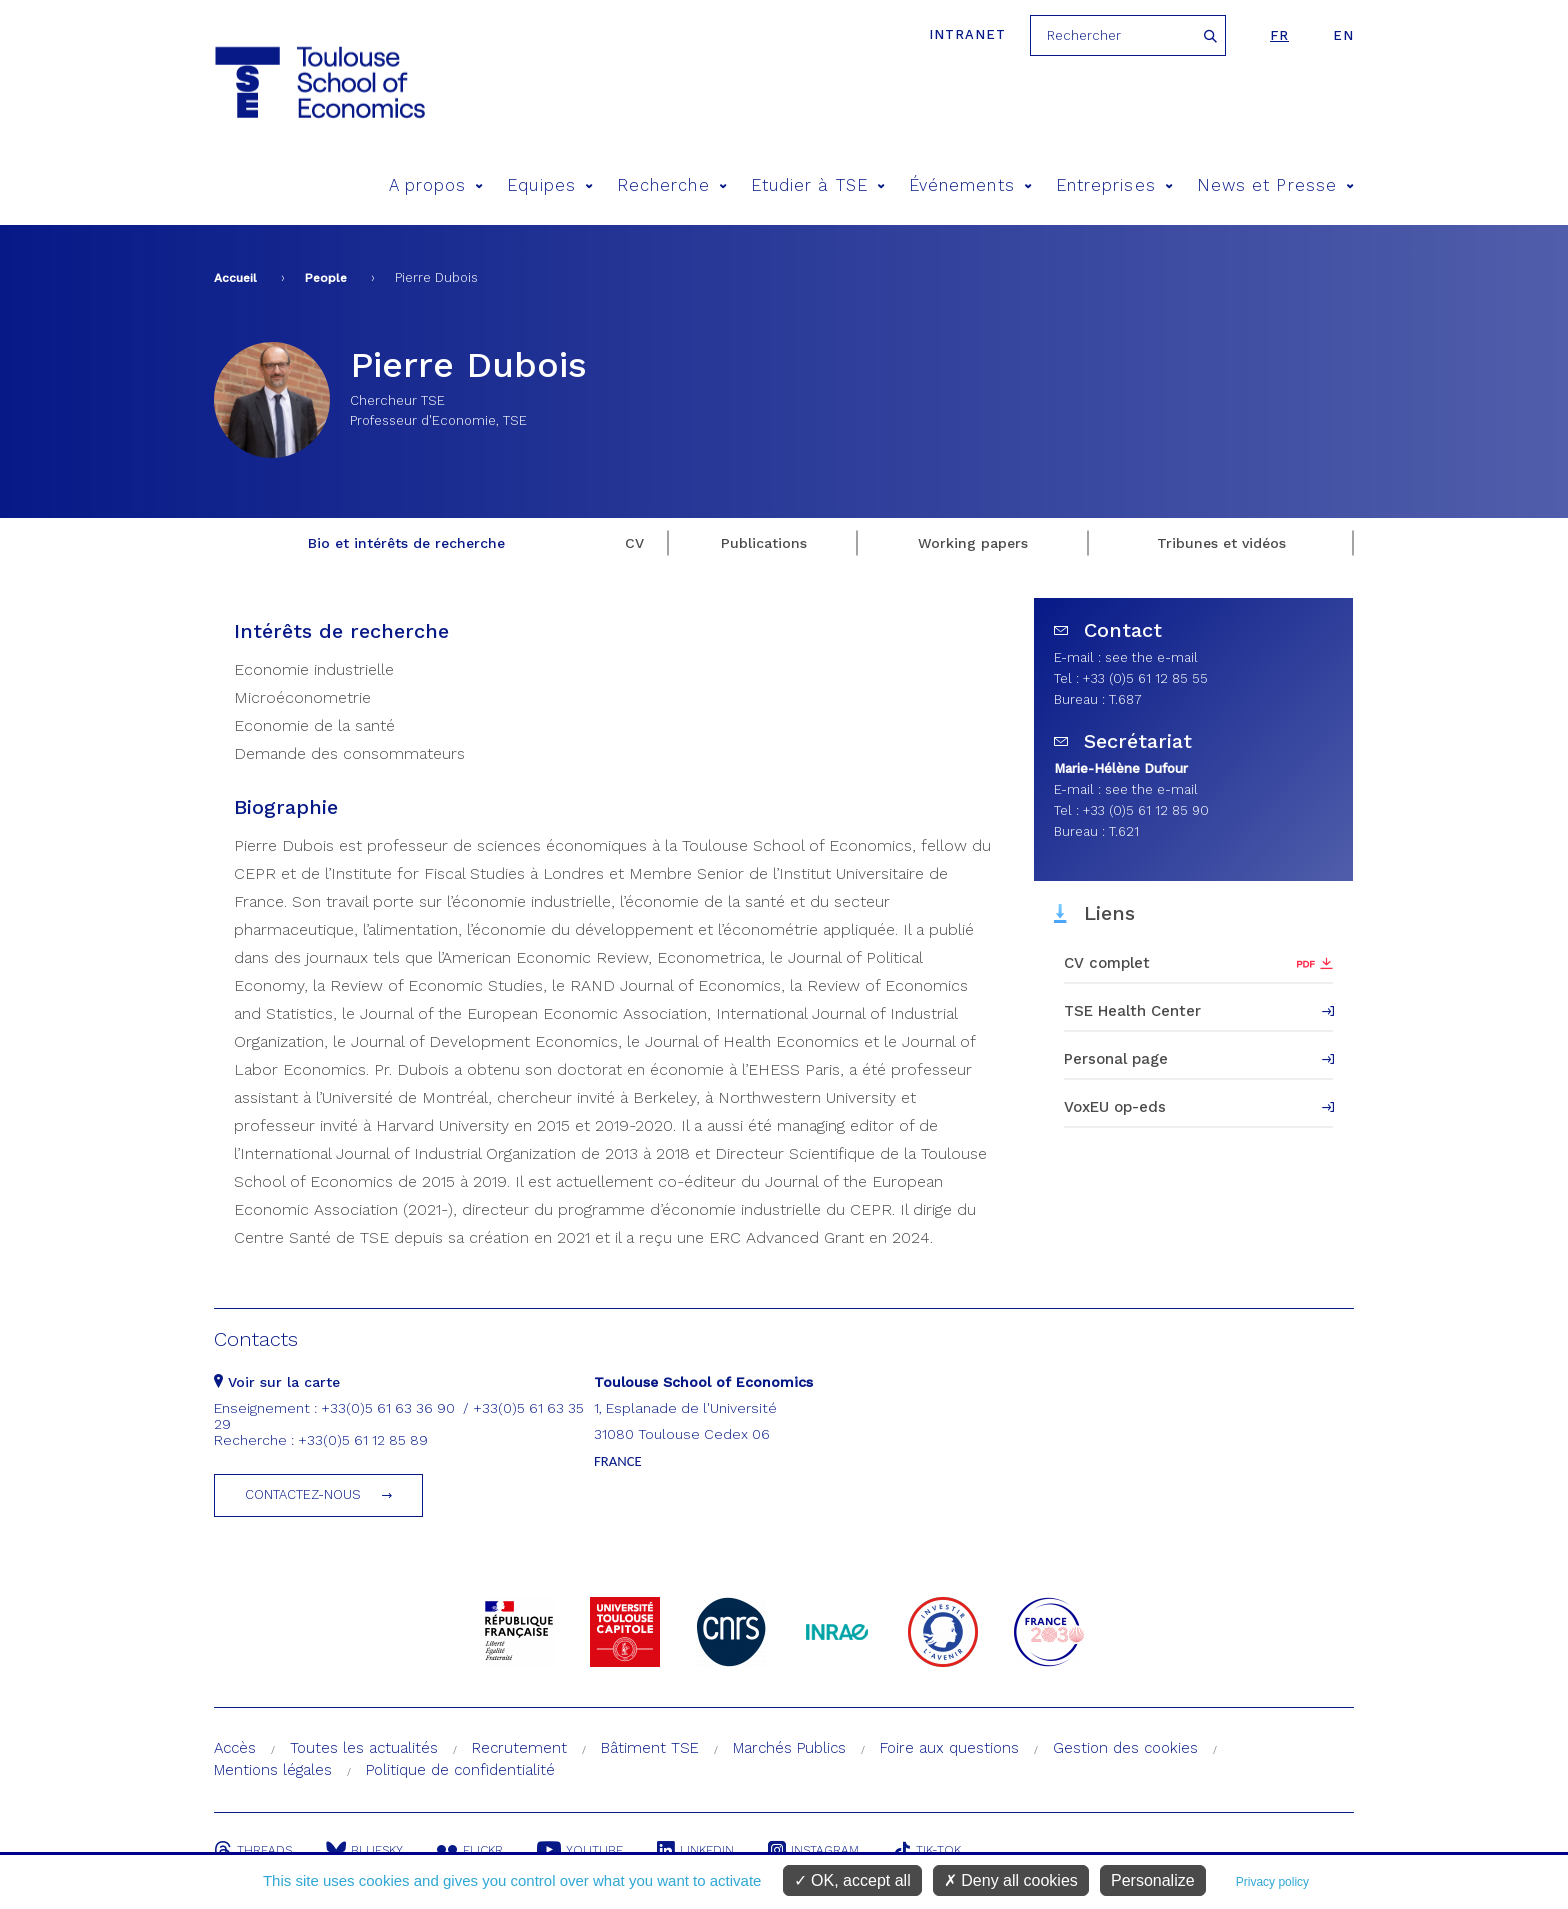 Image resolution: width=1568 pixels, height=1909 pixels. What do you see at coordinates (460, 1770) in the screenshot?
I see `Politique de confidentialité` at bounding box center [460, 1770].